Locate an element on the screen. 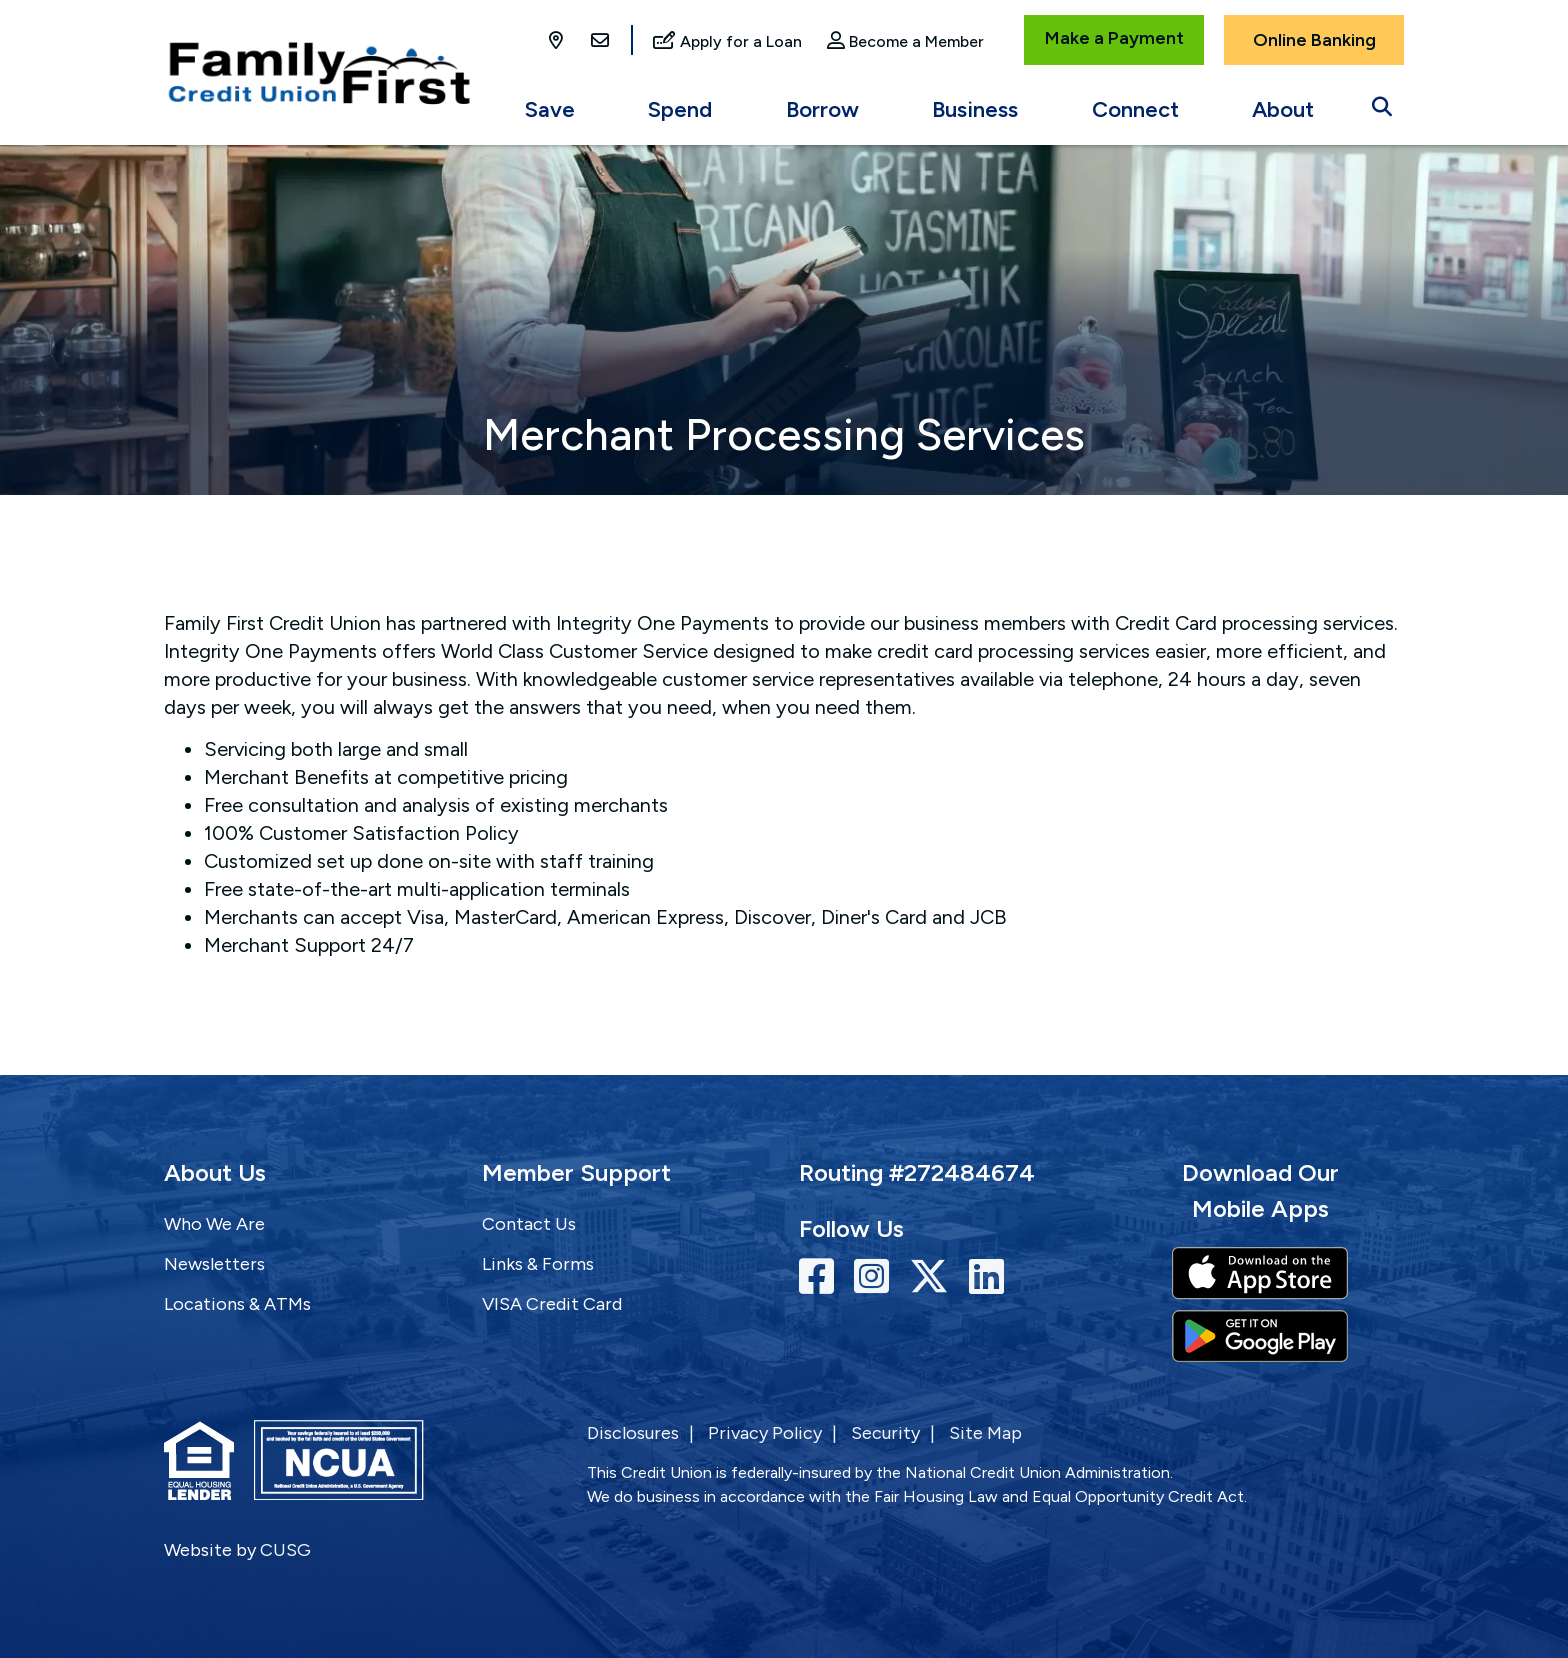  Who We Are is located at coordinates (214, 1224).